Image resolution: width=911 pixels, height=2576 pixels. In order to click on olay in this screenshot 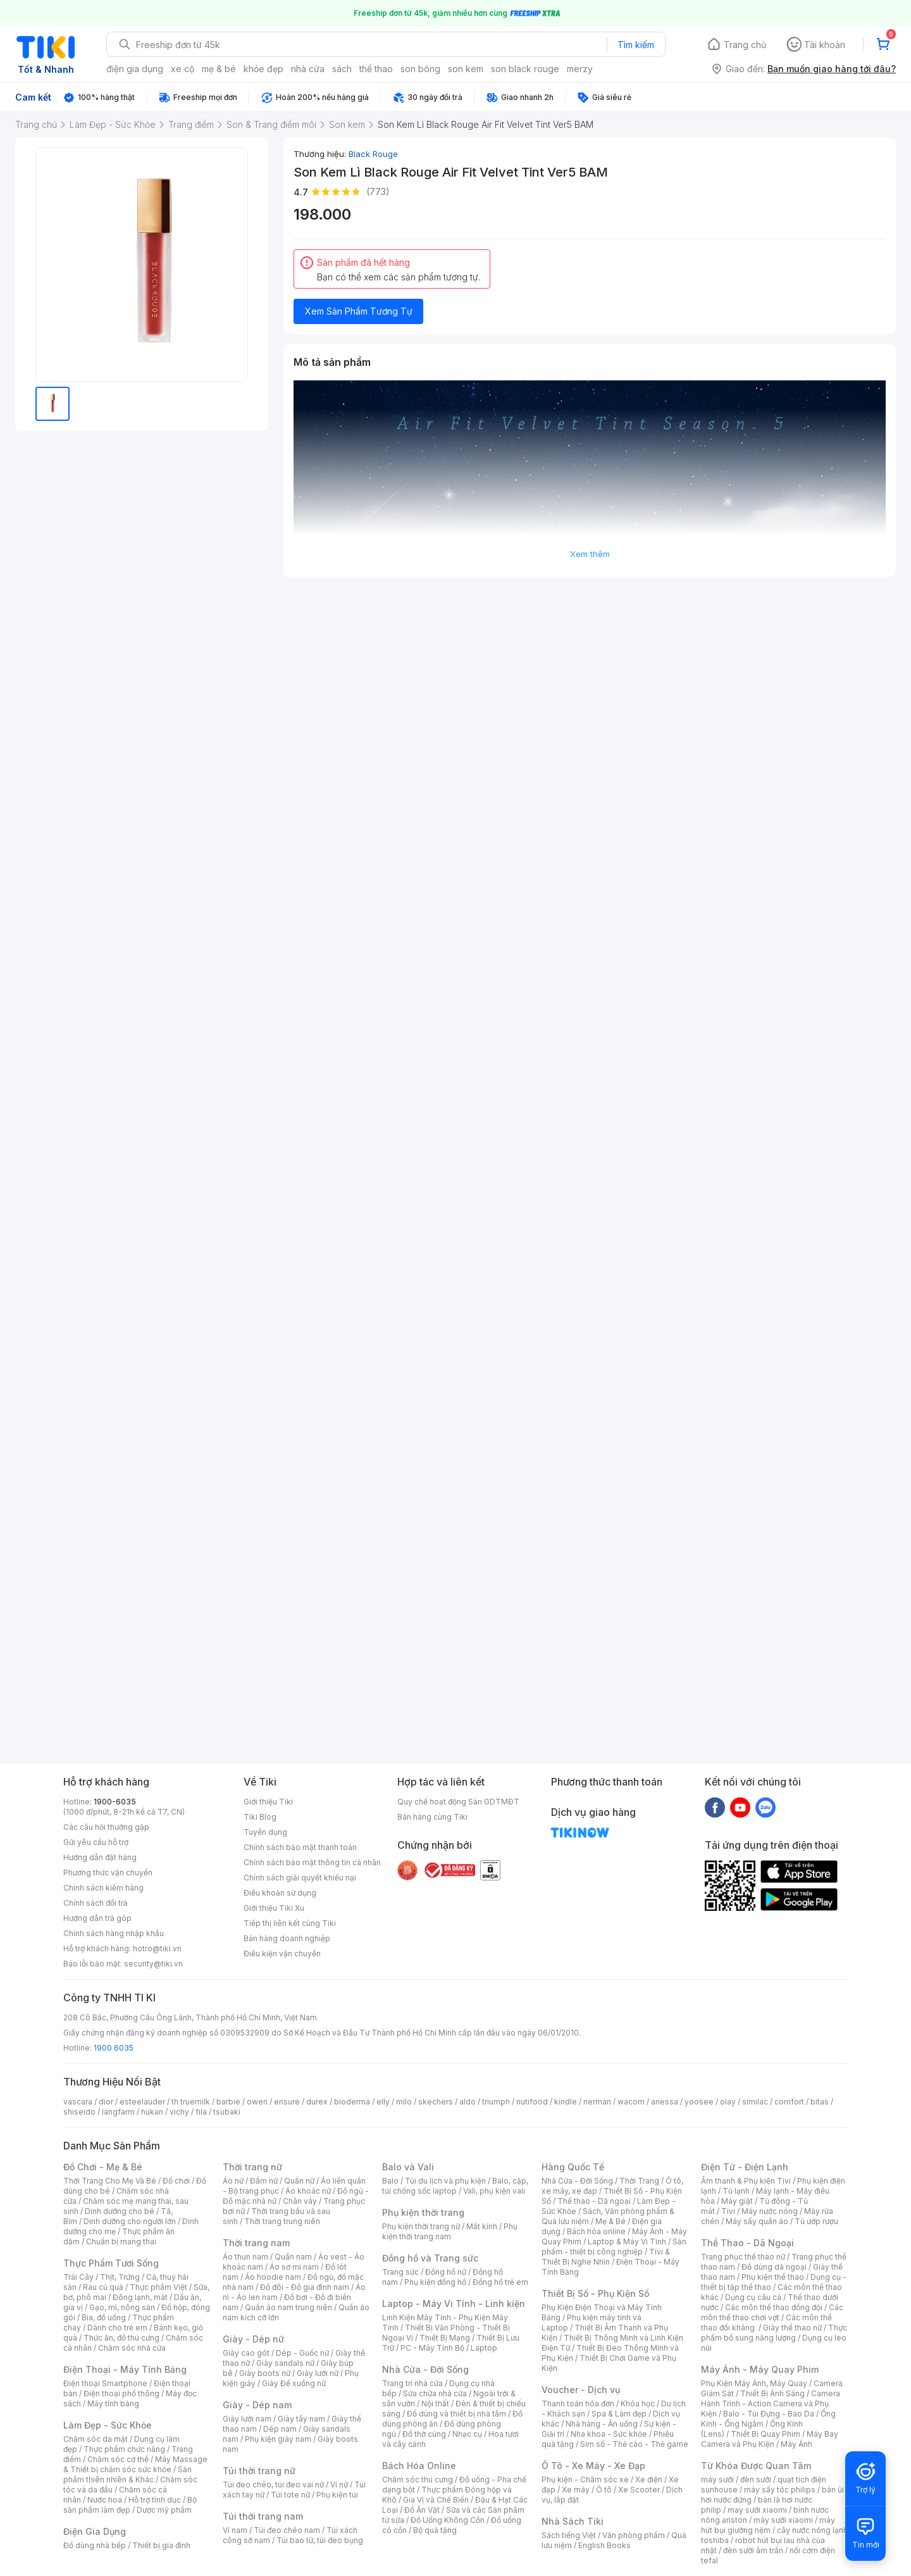, I will do `click(728, 2101)`.